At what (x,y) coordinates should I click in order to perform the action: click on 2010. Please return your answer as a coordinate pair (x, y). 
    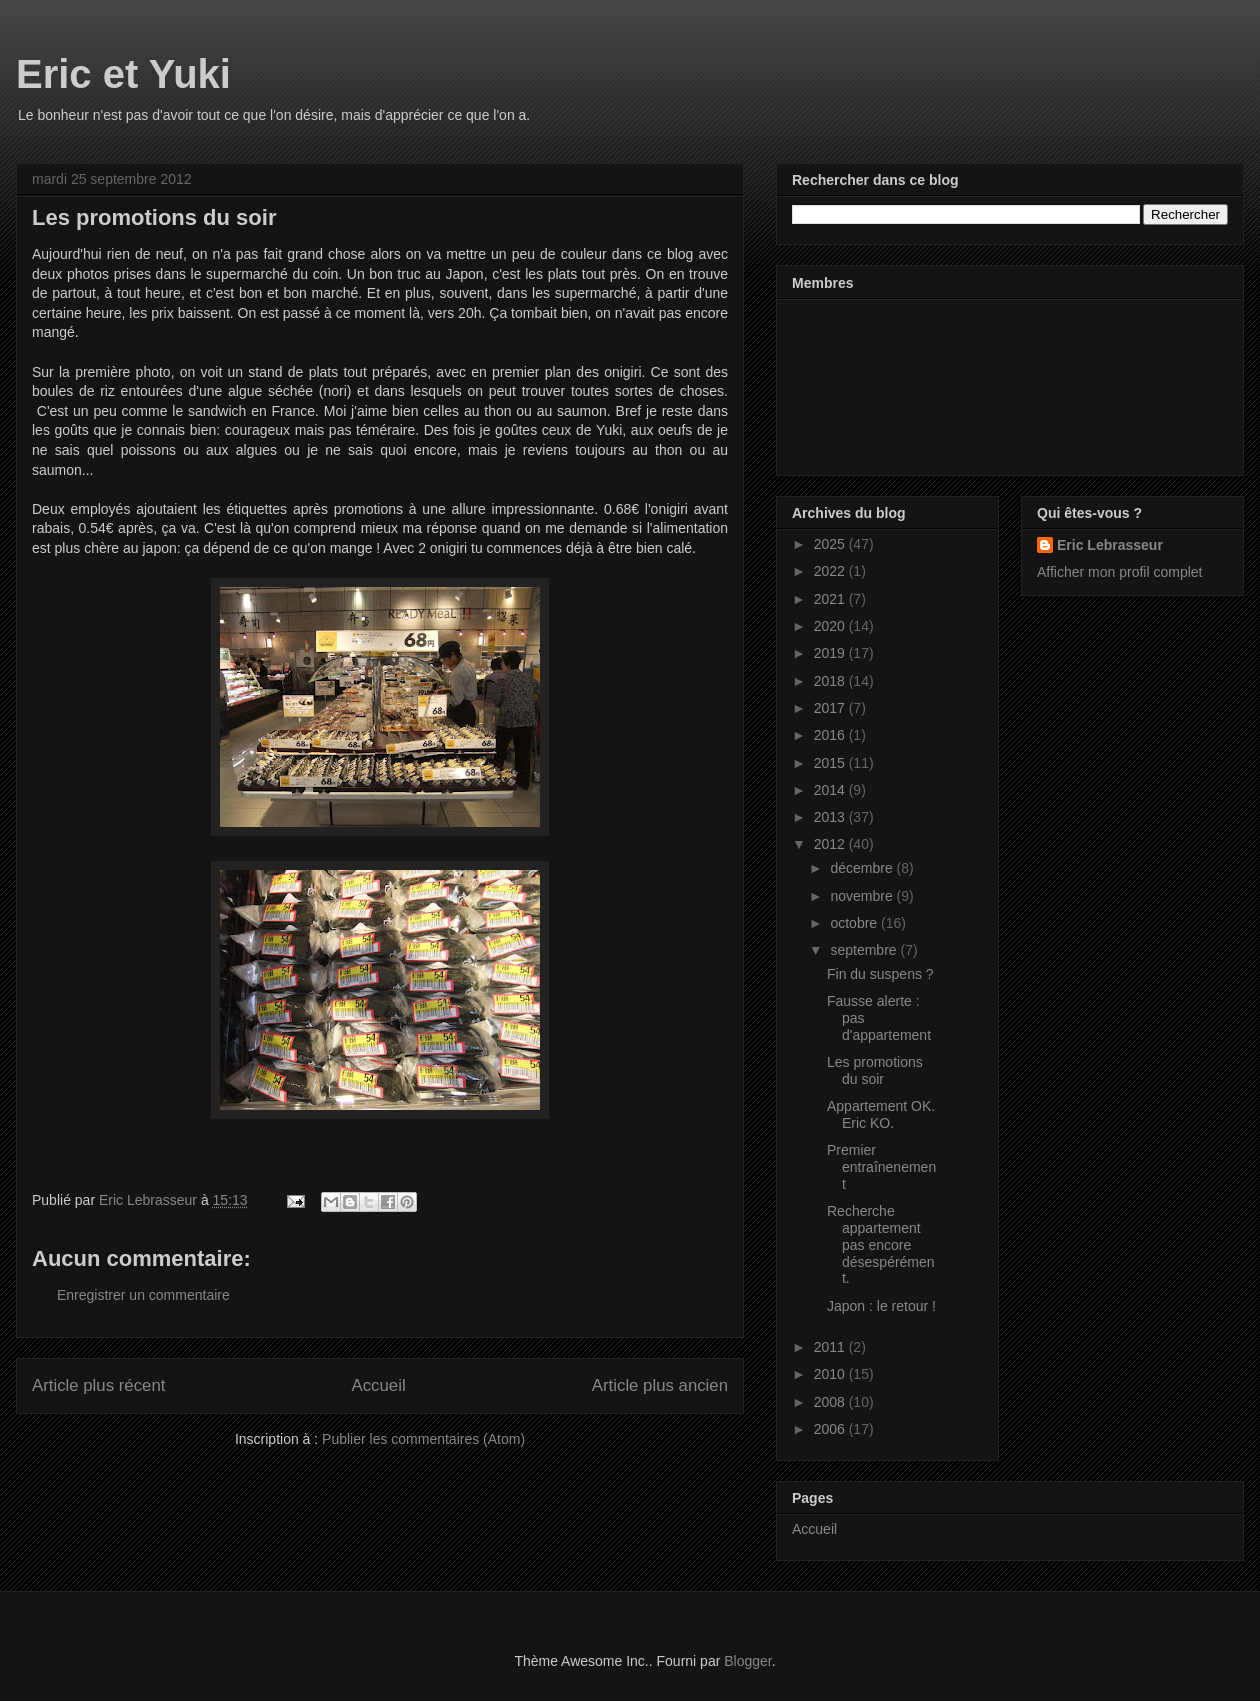
    Looking at the image, I should click on (831, 1374).